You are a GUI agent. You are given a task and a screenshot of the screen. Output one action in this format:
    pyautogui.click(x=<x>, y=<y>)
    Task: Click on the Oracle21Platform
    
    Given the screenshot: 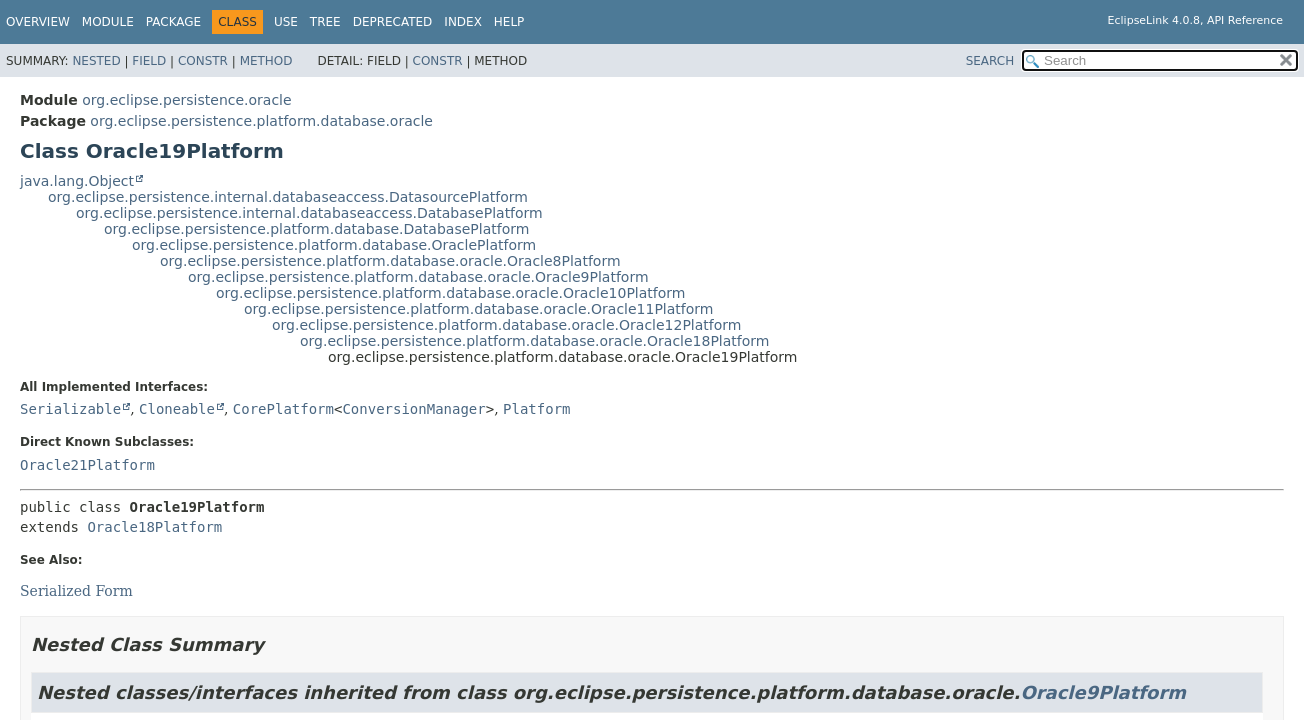 What is the action you would take?
    pyautogui.click(x=87, y=465)
    